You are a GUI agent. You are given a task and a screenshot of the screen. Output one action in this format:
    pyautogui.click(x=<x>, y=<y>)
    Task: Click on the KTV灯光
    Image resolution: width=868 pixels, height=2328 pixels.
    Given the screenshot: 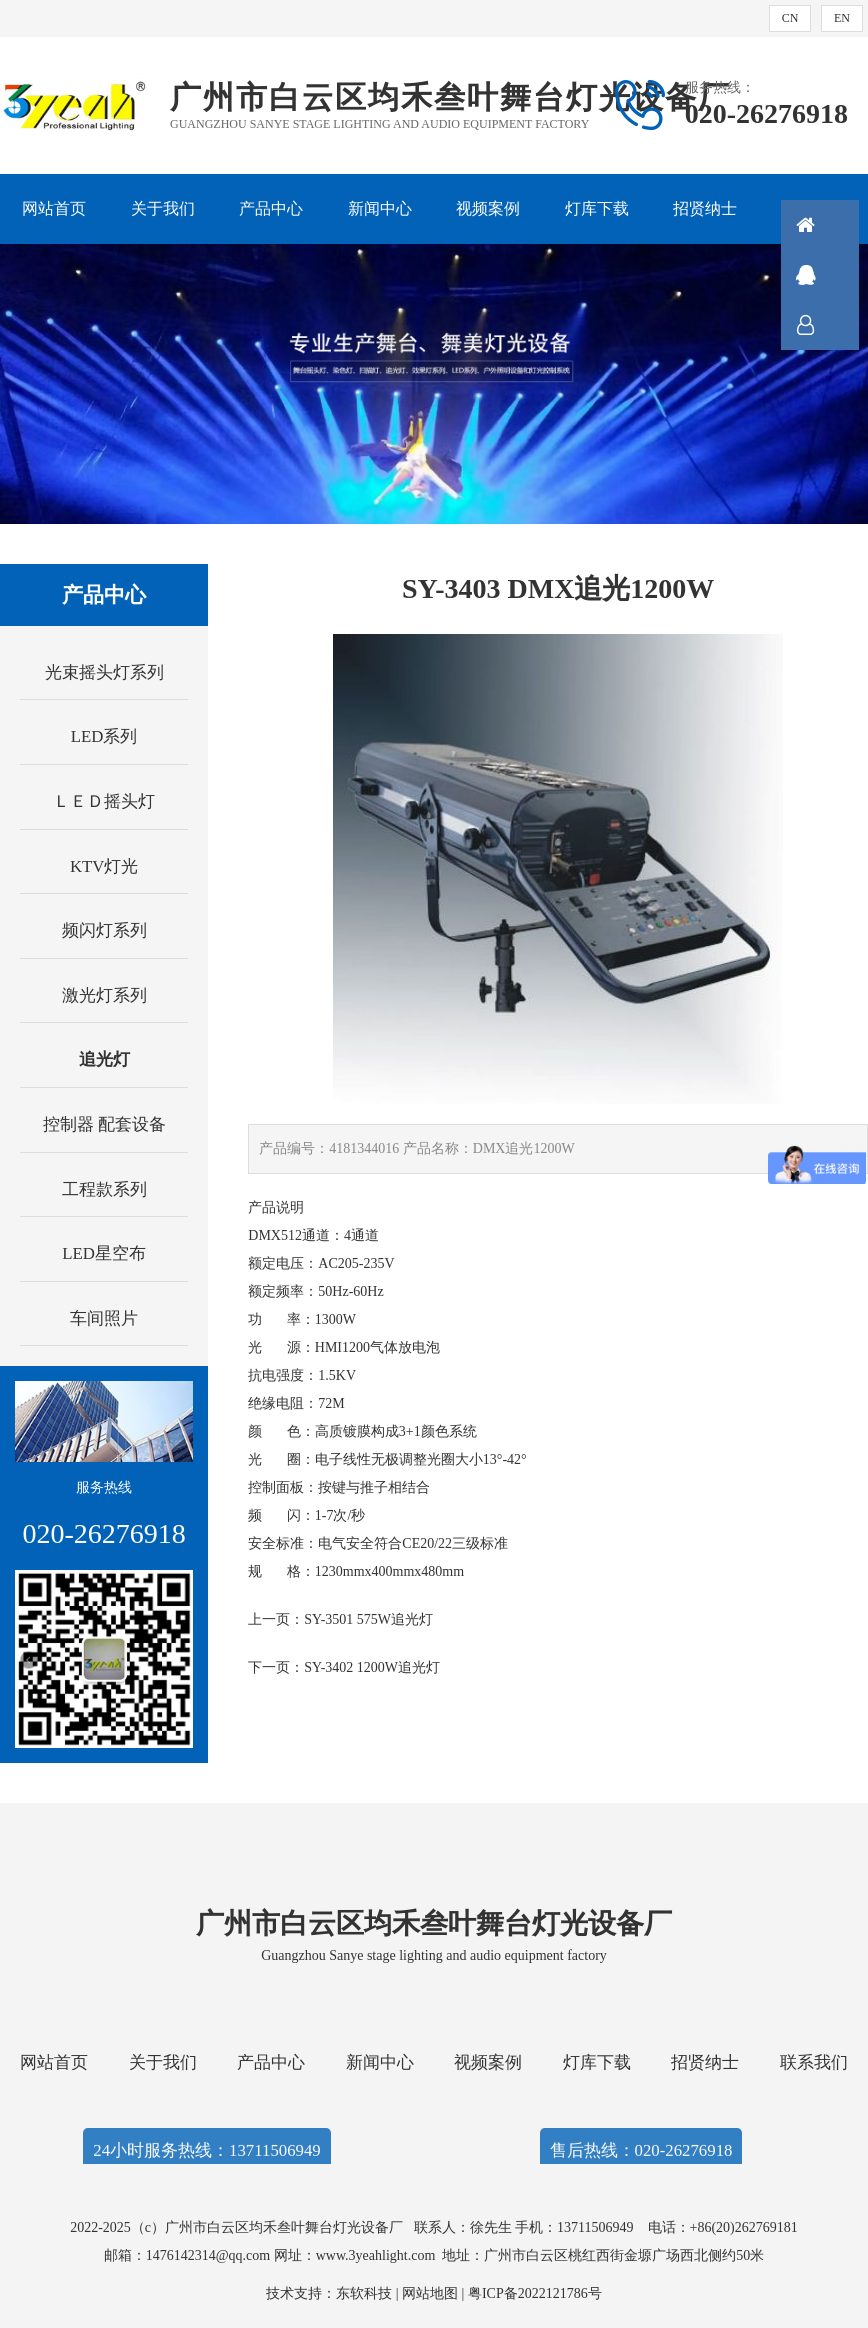 What is the action you would take?
    pyautogui.click(x=104, y=866)
    